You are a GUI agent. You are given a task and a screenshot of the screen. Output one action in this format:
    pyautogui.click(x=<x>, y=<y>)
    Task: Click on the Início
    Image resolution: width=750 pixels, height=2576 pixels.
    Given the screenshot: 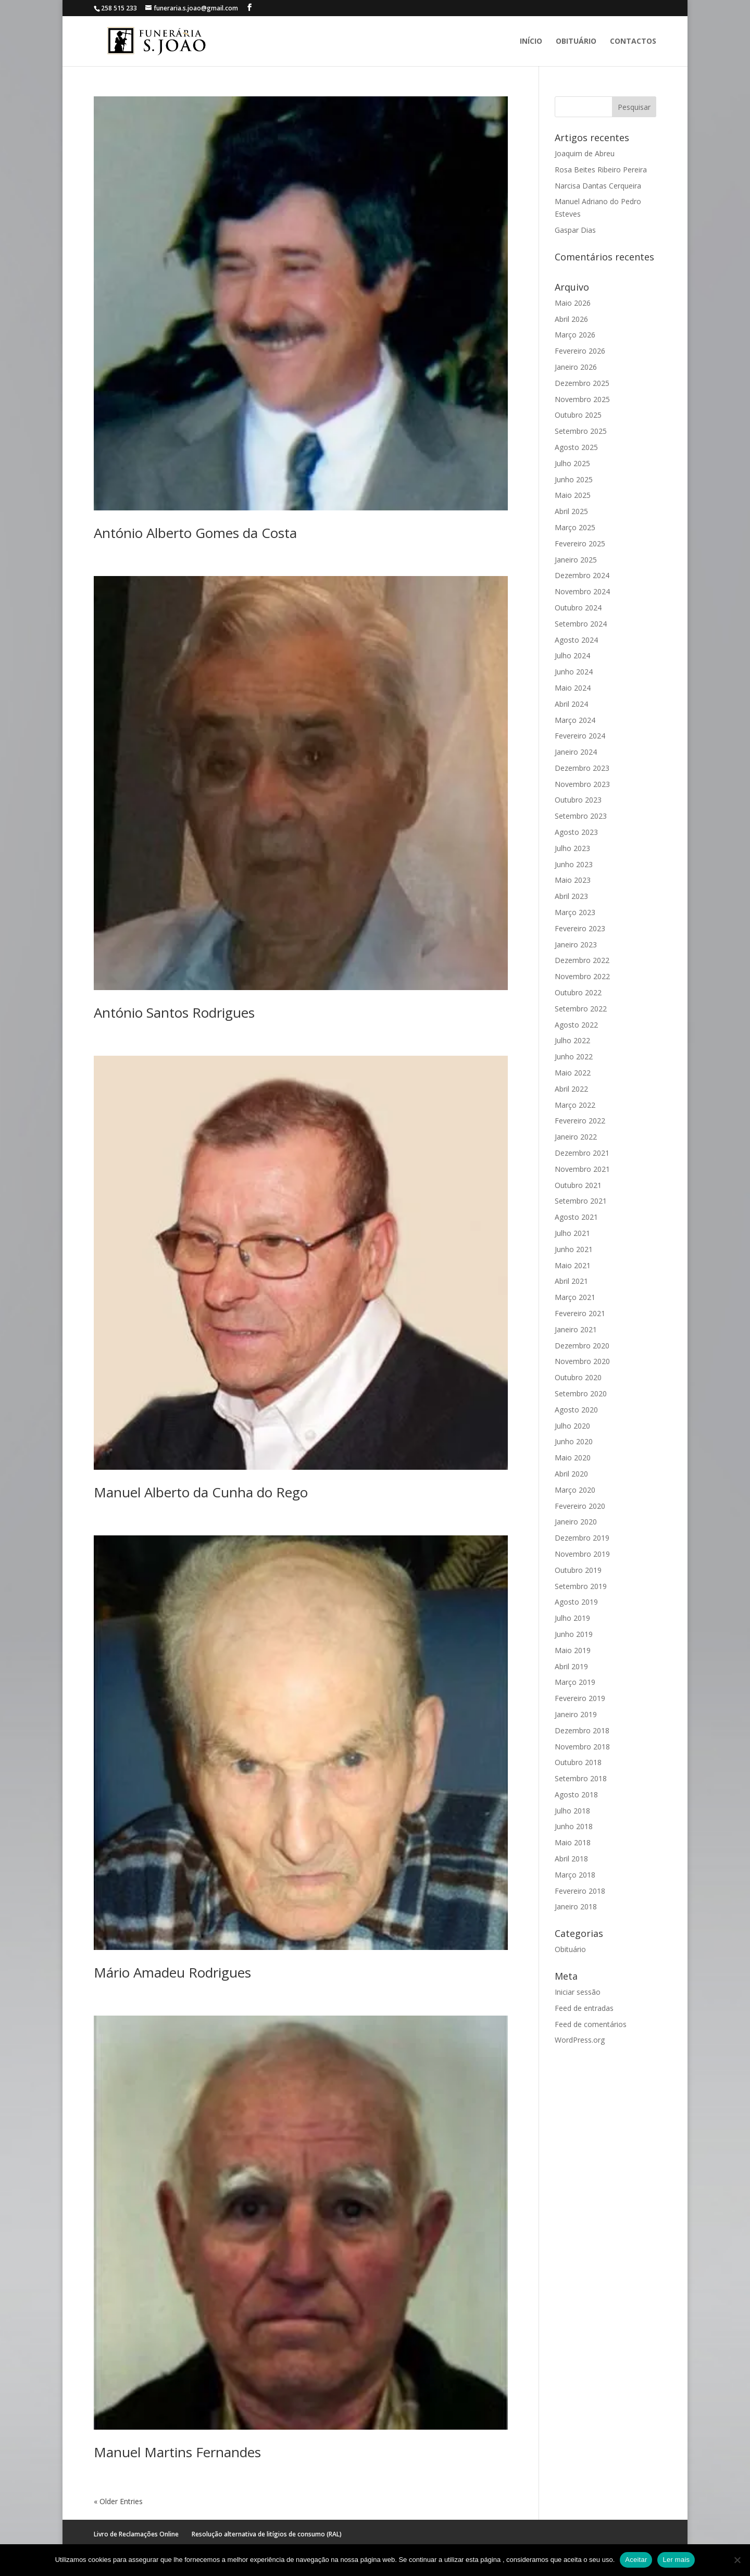 What is the action you would take?
    pyautogui.click(x=531, y=41)
    